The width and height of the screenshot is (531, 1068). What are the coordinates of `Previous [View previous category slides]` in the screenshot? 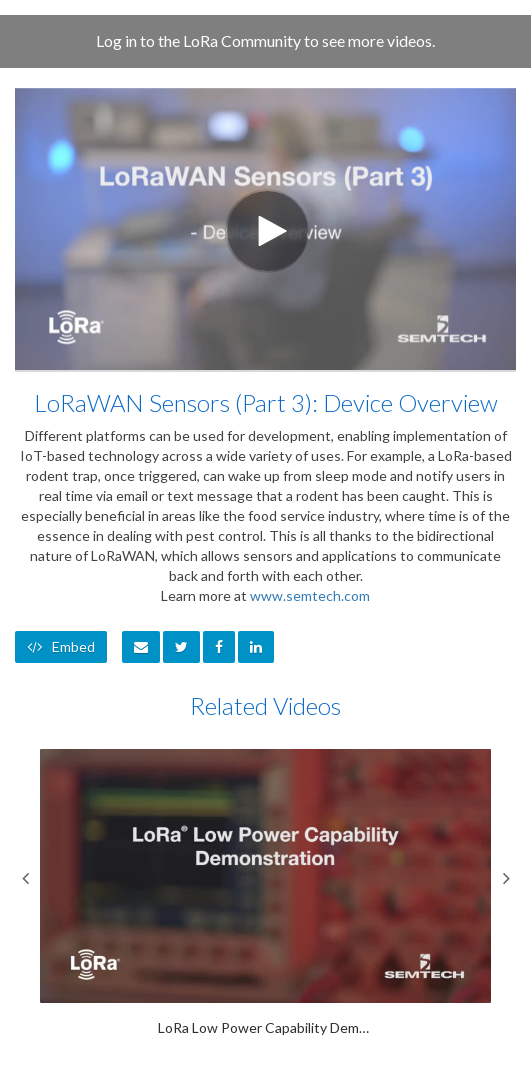 It's located at (25, 878).